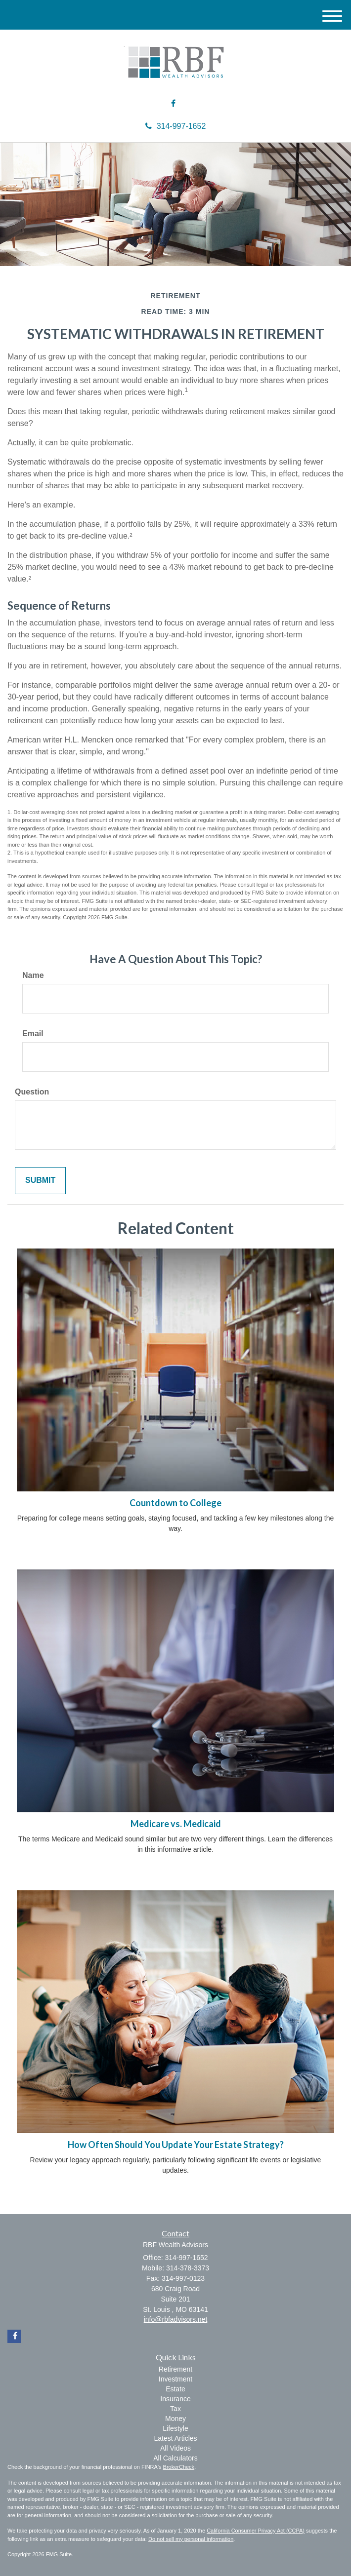  I want to click on Money, so click(175, 2418).